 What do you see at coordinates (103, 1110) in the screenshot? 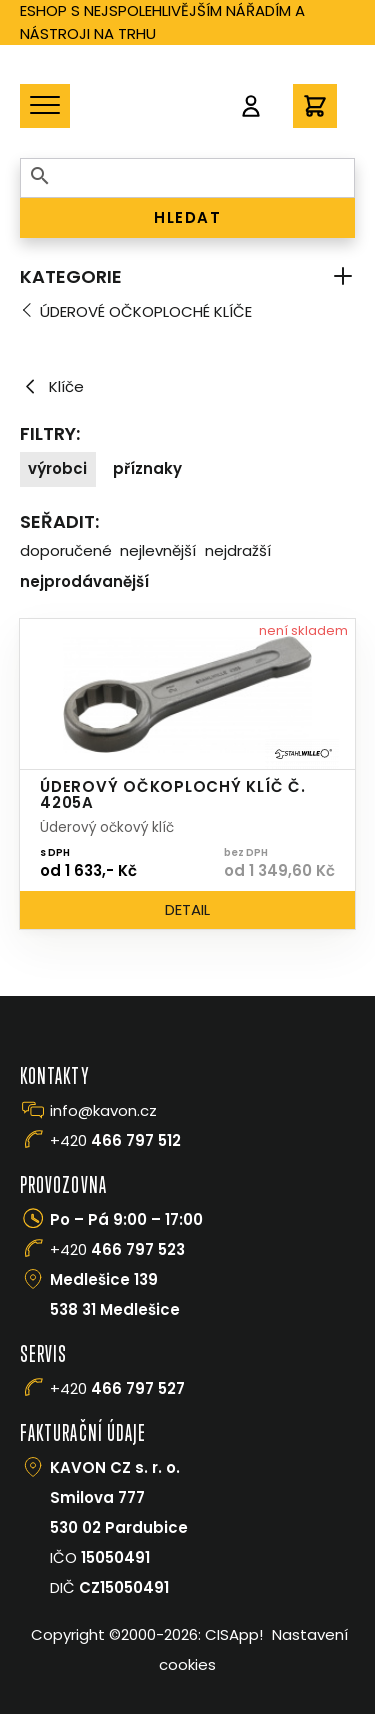
I see `info@kavon.cz` at bounding box center [103, 1110].